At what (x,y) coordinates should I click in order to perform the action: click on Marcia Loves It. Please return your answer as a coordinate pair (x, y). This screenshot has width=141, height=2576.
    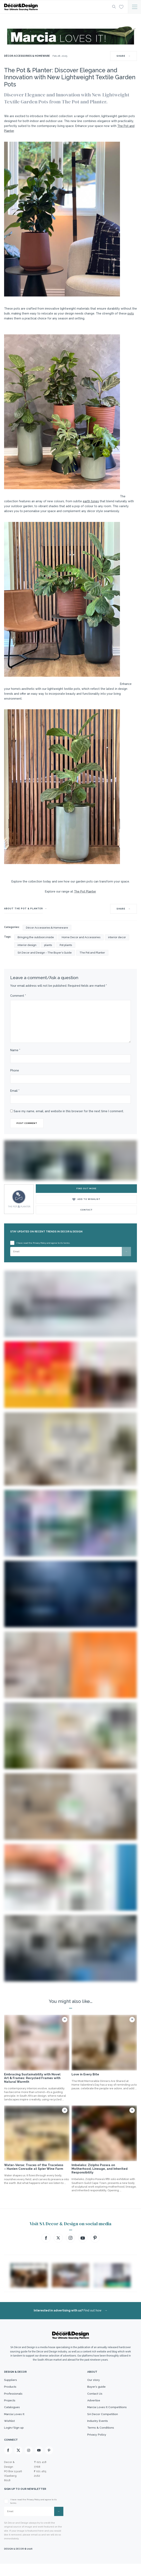
    Looking at the image, I should click on (15, 2421).